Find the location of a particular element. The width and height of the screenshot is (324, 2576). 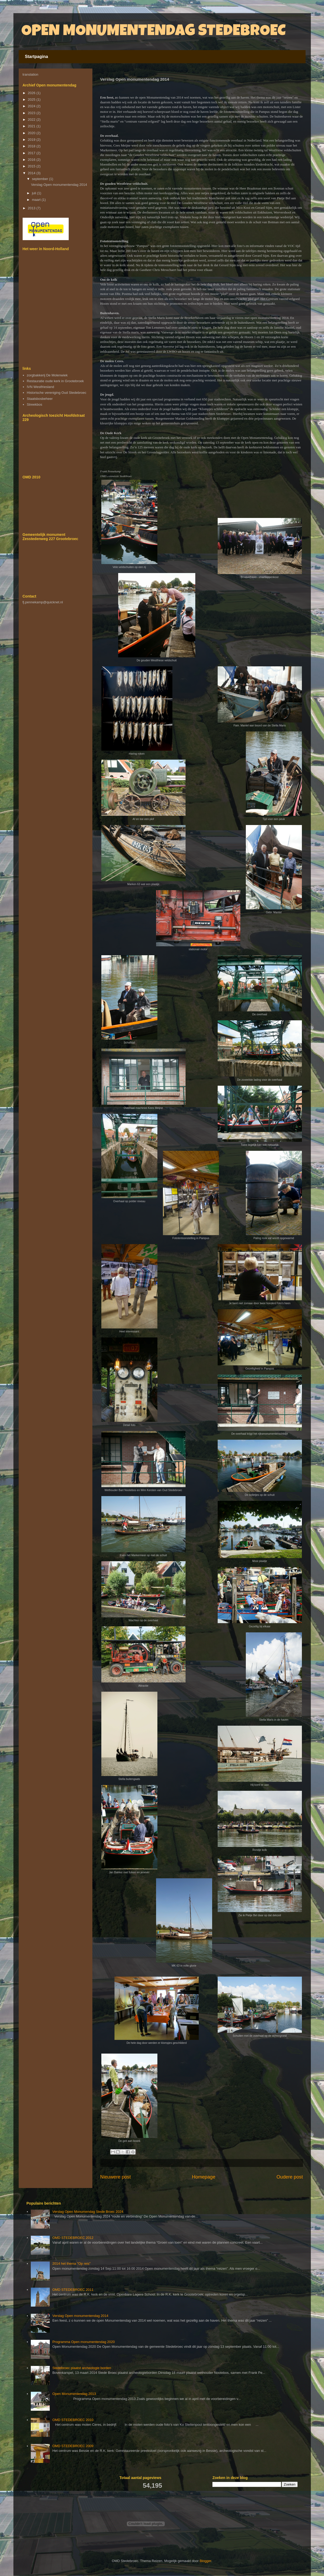

Verslag Open monumentendag 2014 is located at coordinates (59, 185).